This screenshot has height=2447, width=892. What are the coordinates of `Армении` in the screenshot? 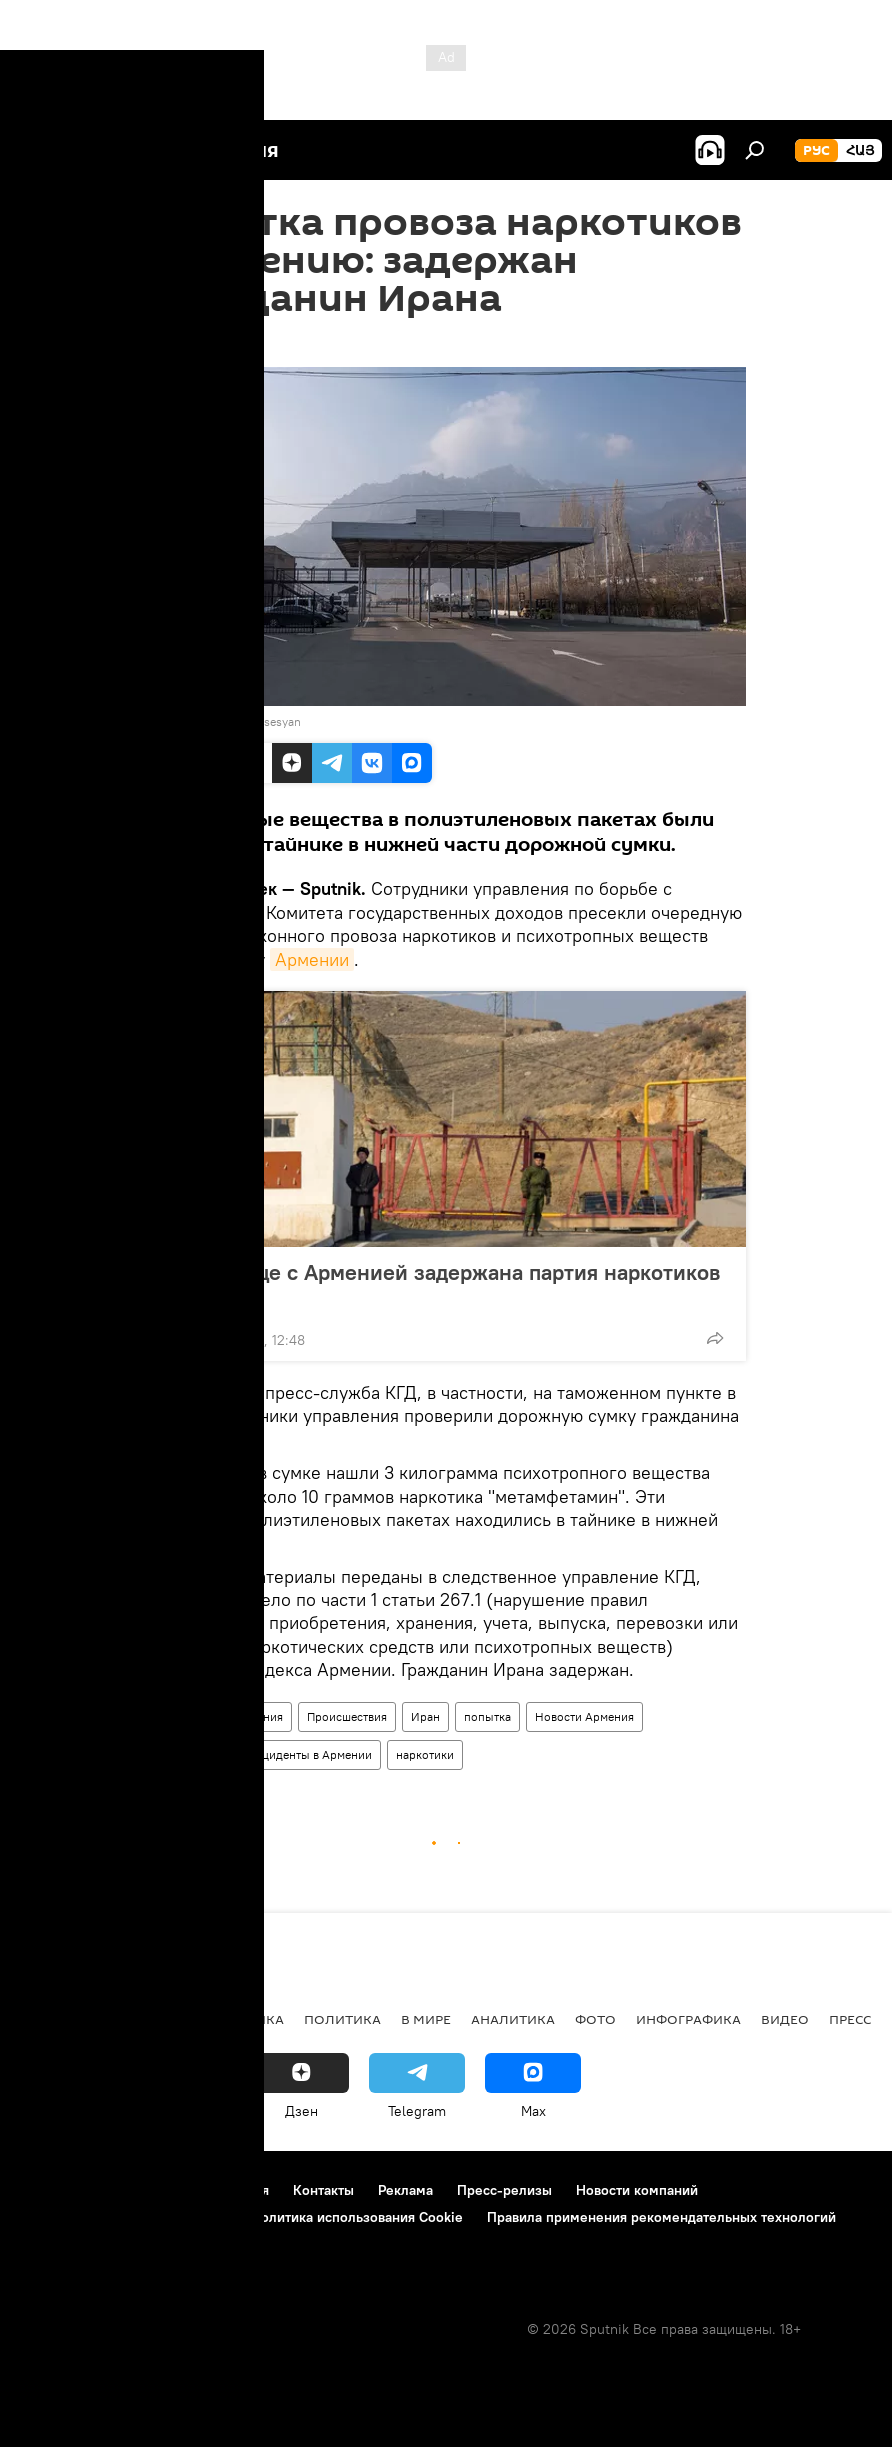 It's located at (312, 959).